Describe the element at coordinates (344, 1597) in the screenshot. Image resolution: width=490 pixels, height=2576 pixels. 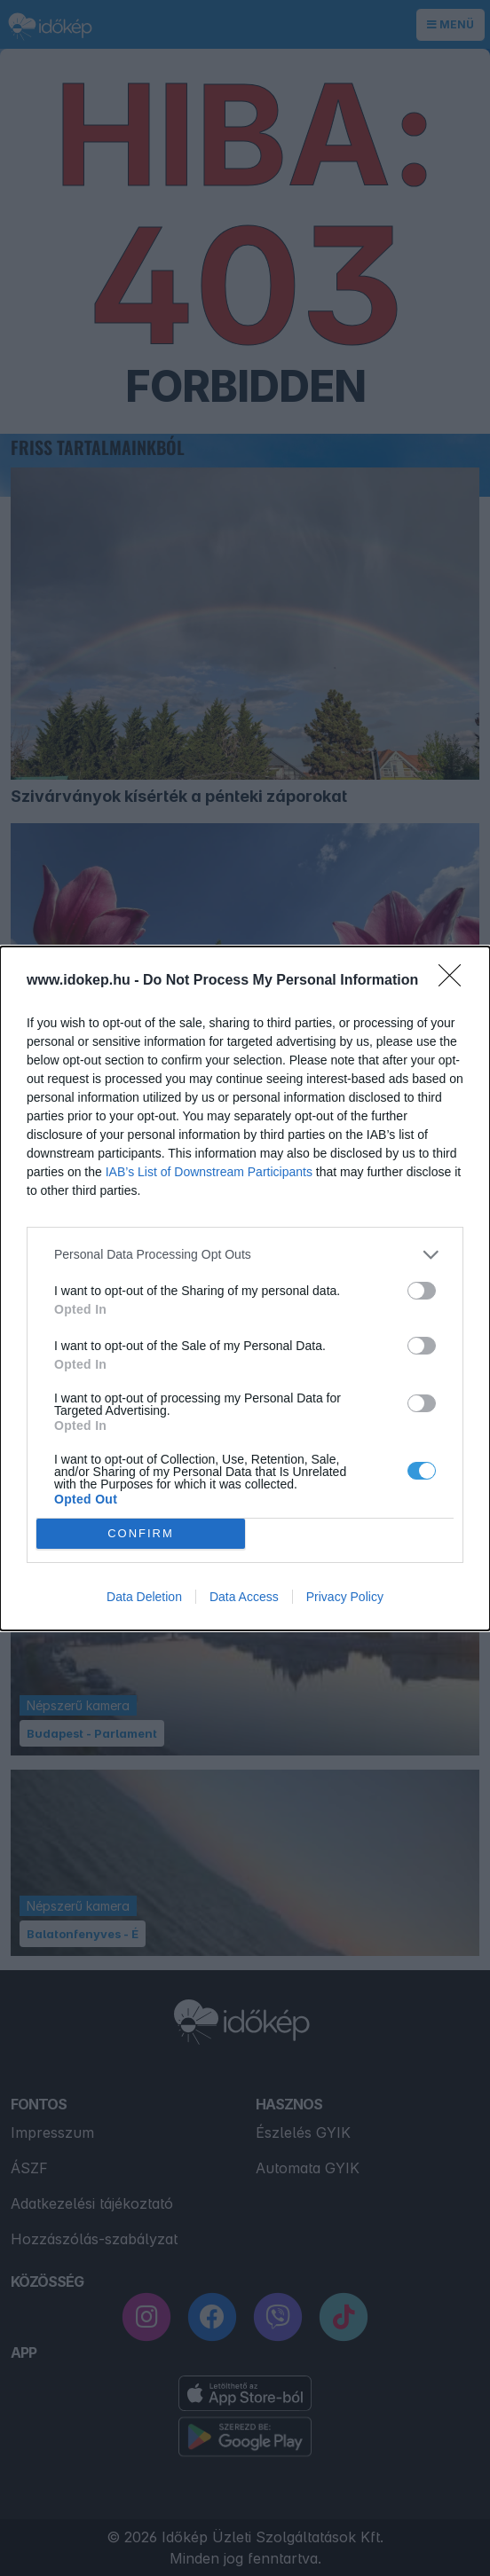
I see `Privacy Policy` at that location.